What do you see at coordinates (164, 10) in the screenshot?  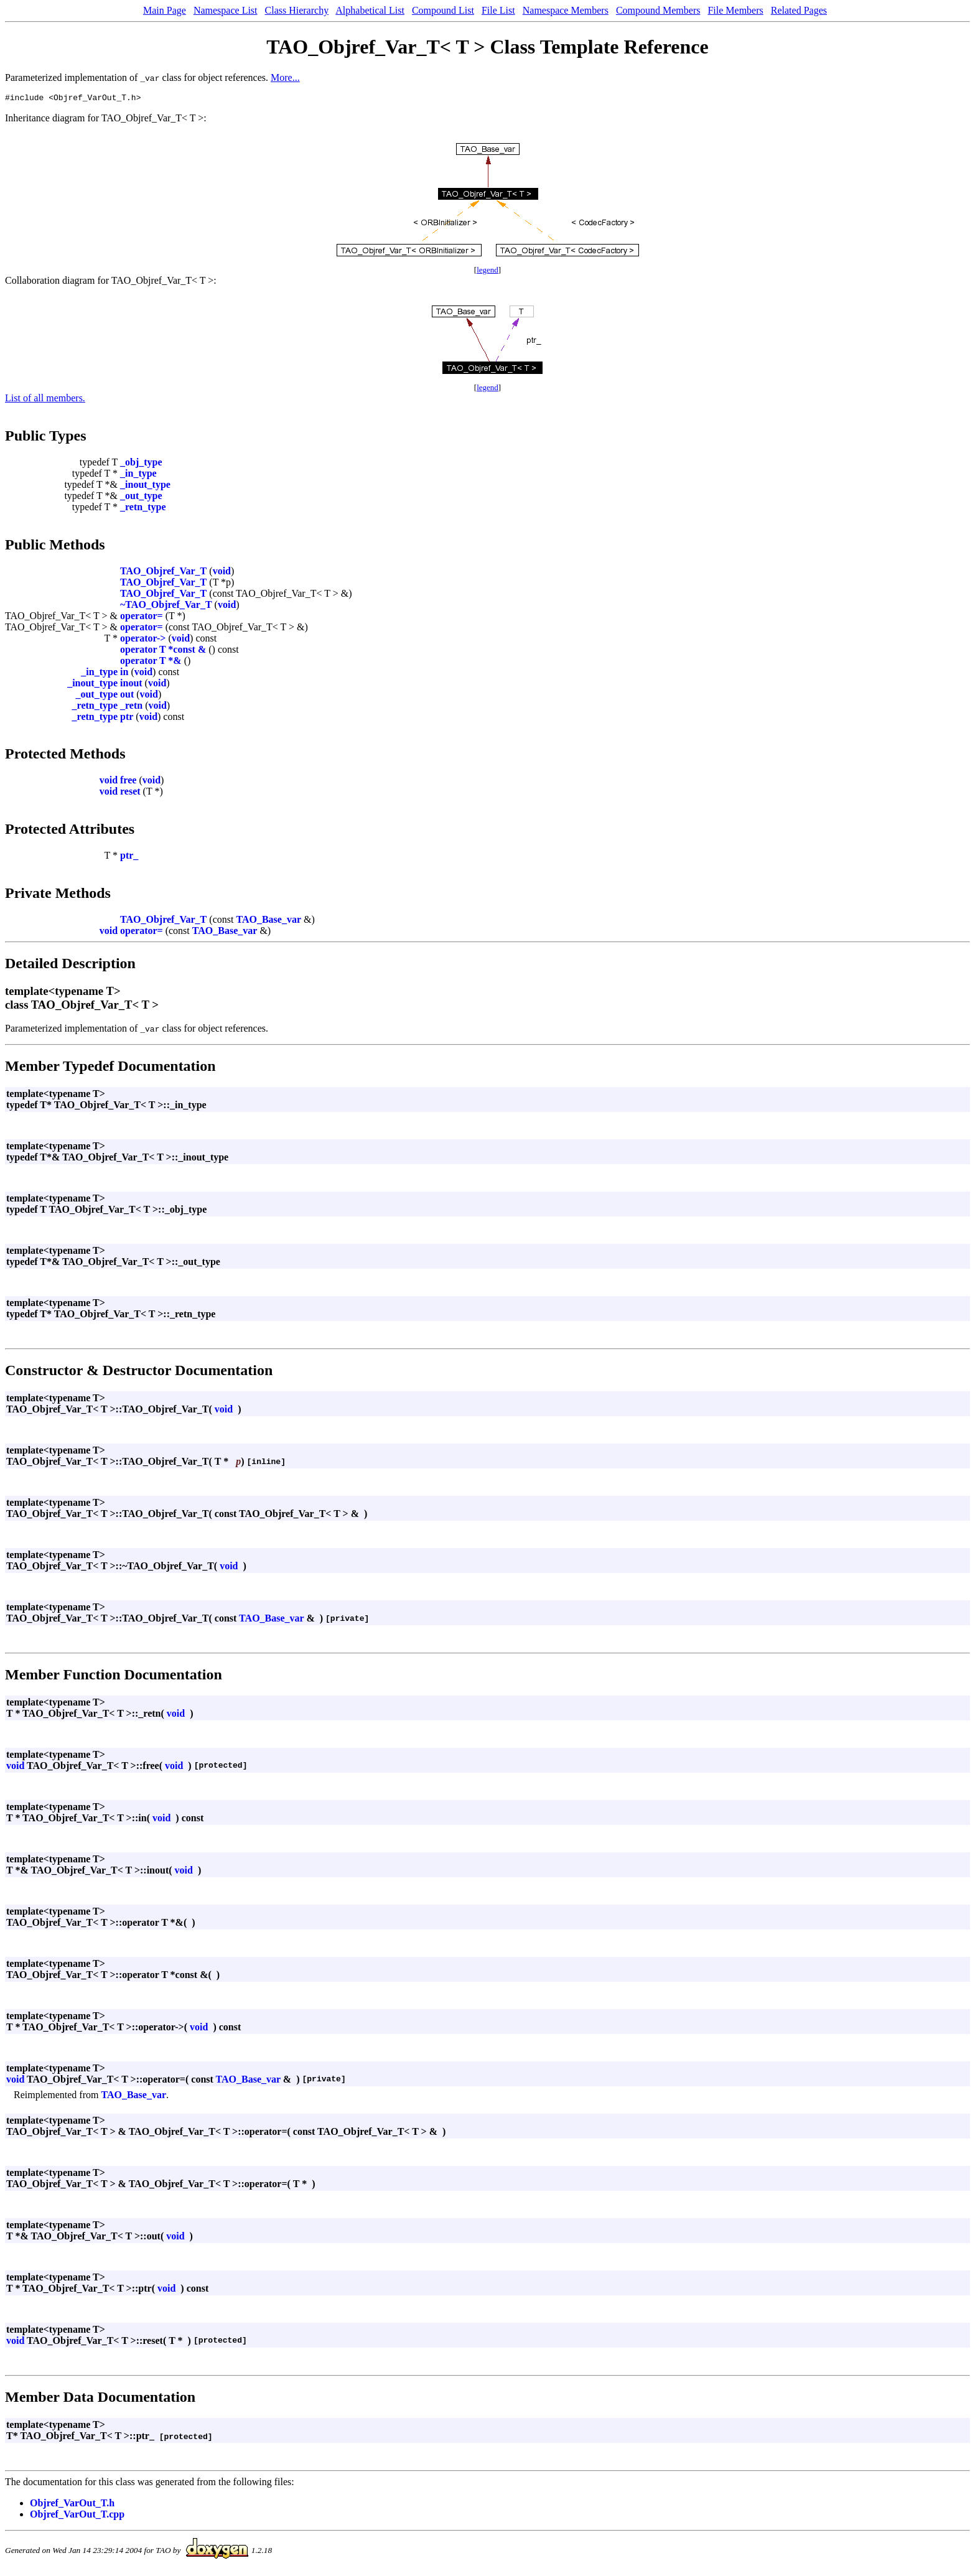 I see `Main Page` at bounding box center [164, 10].